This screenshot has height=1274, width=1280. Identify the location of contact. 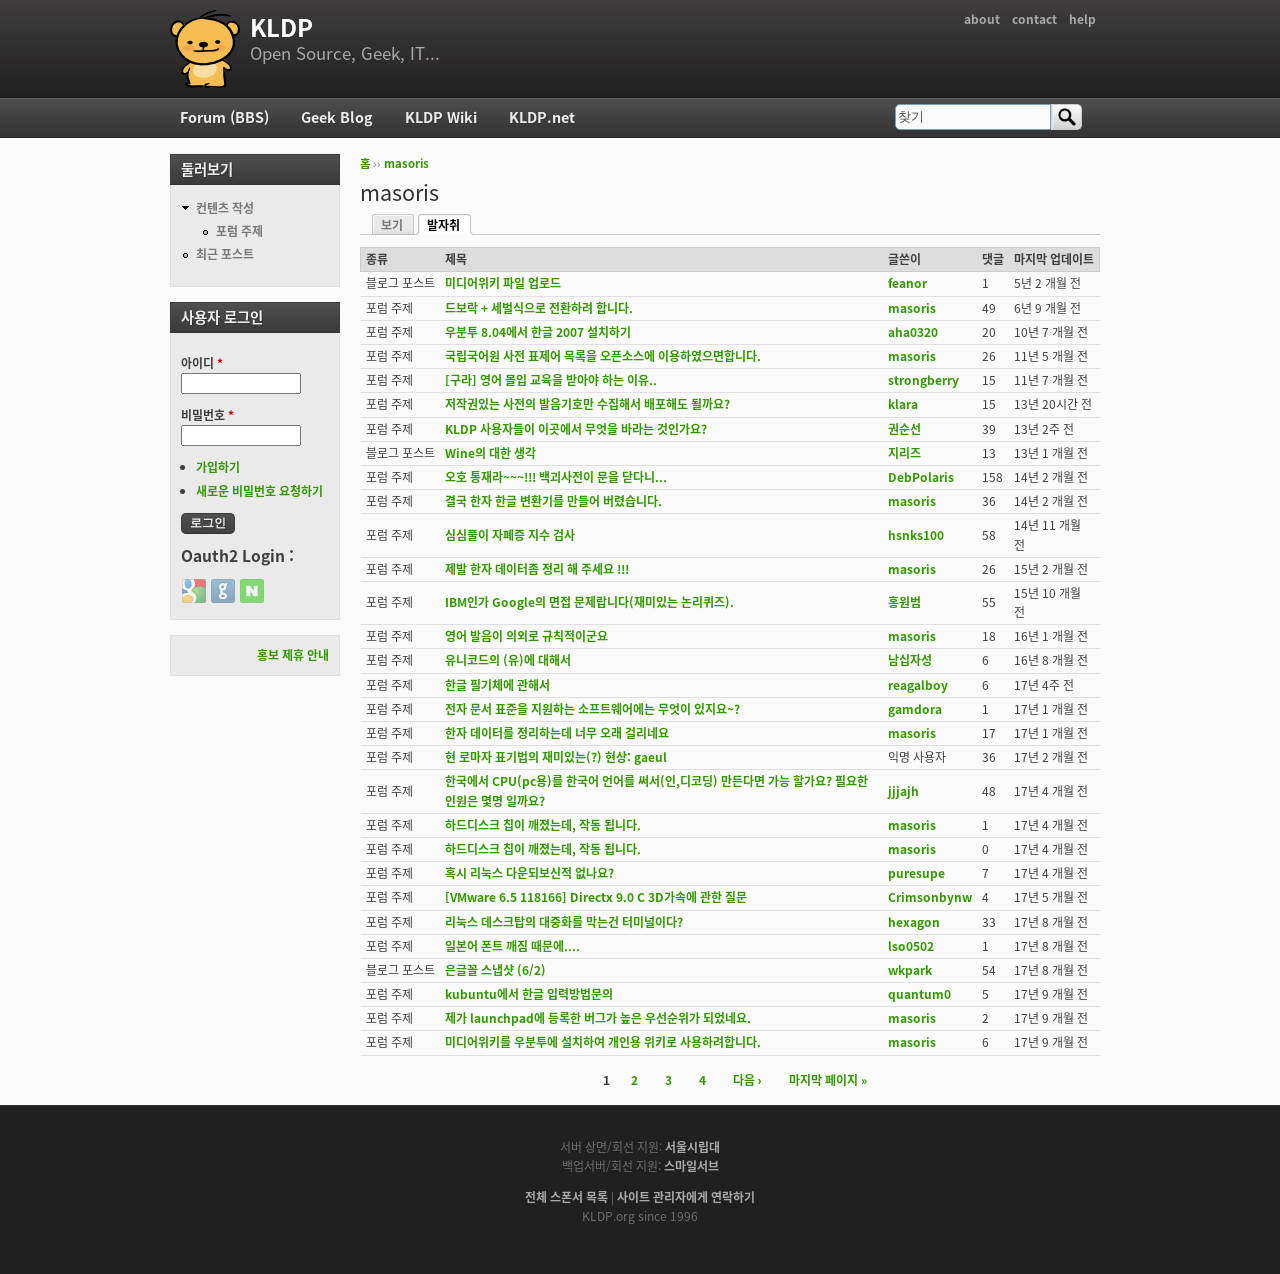
(1034, 19).